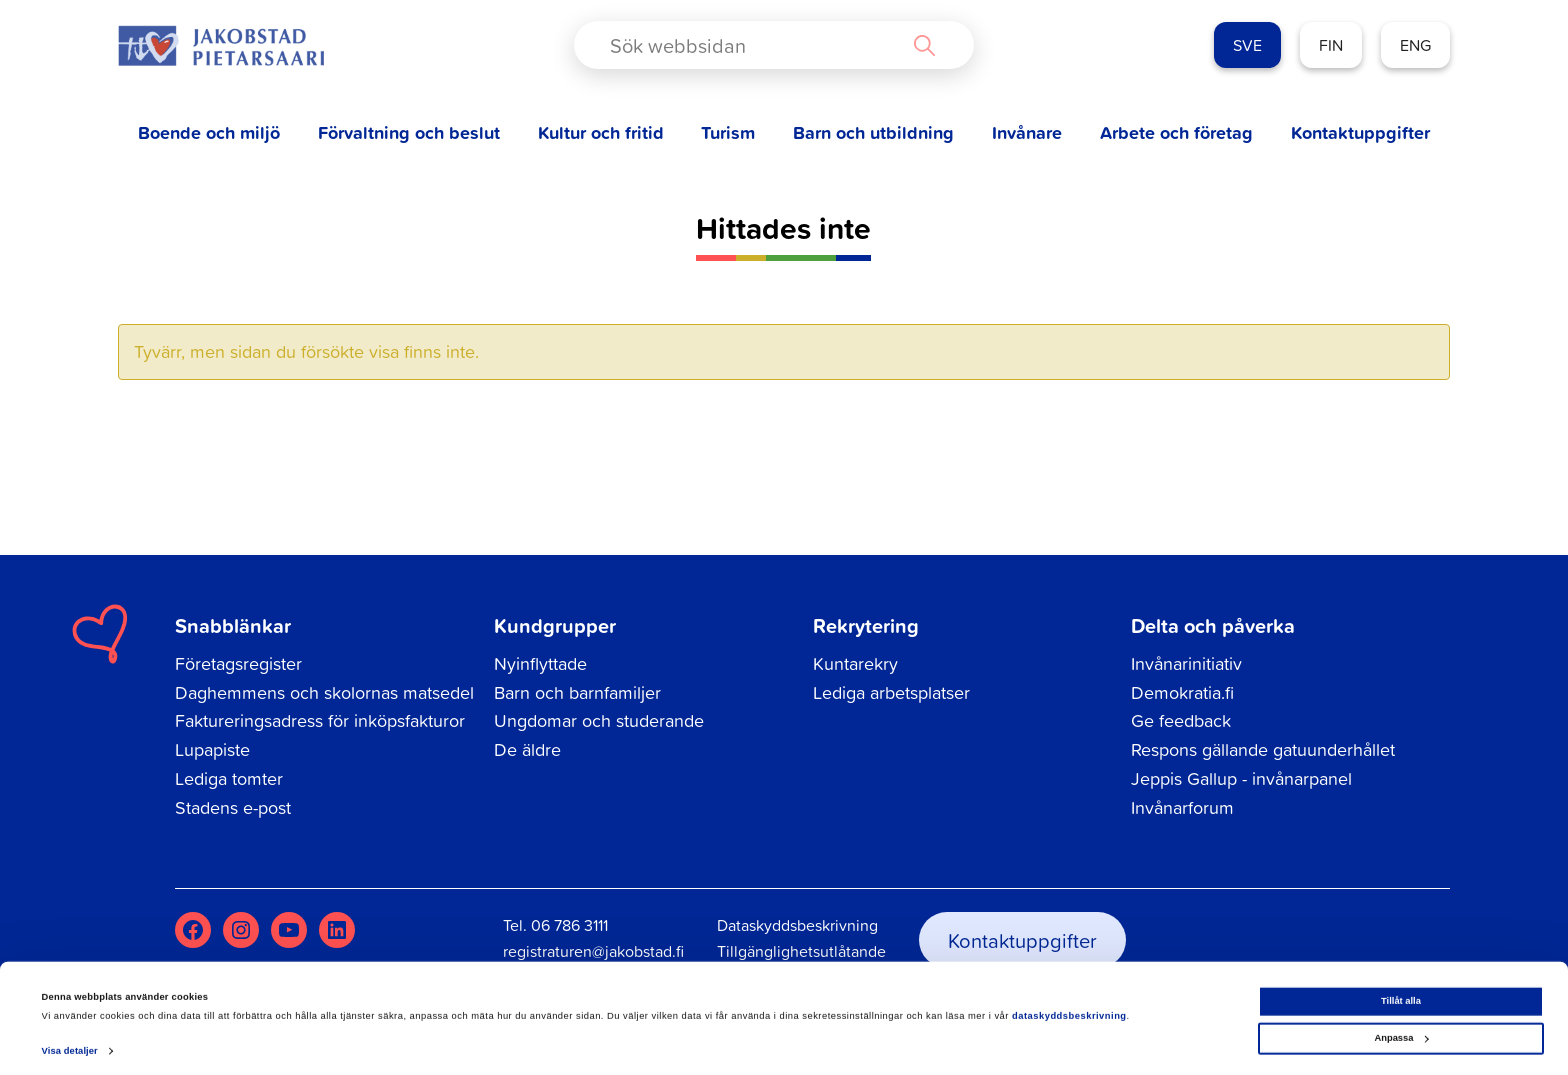 The height and width of the screenshot is (1075, 1568). I want to click on Kuntarekry, so click(855, 663).